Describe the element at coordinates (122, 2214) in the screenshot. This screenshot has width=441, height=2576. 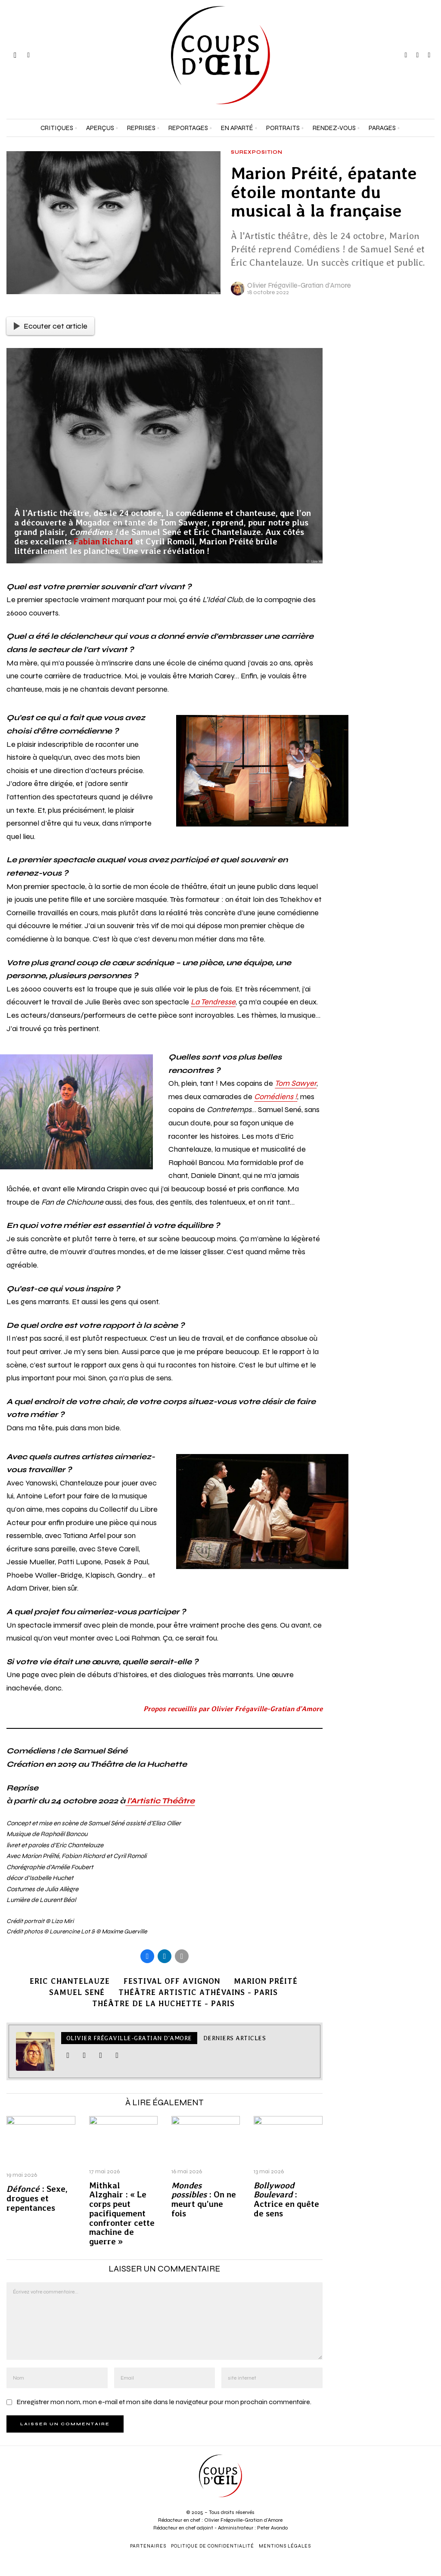
I see `Mithkal Alzghair : « Le corps peut pacifiquement confronter cette machine de guerre »` at that location.